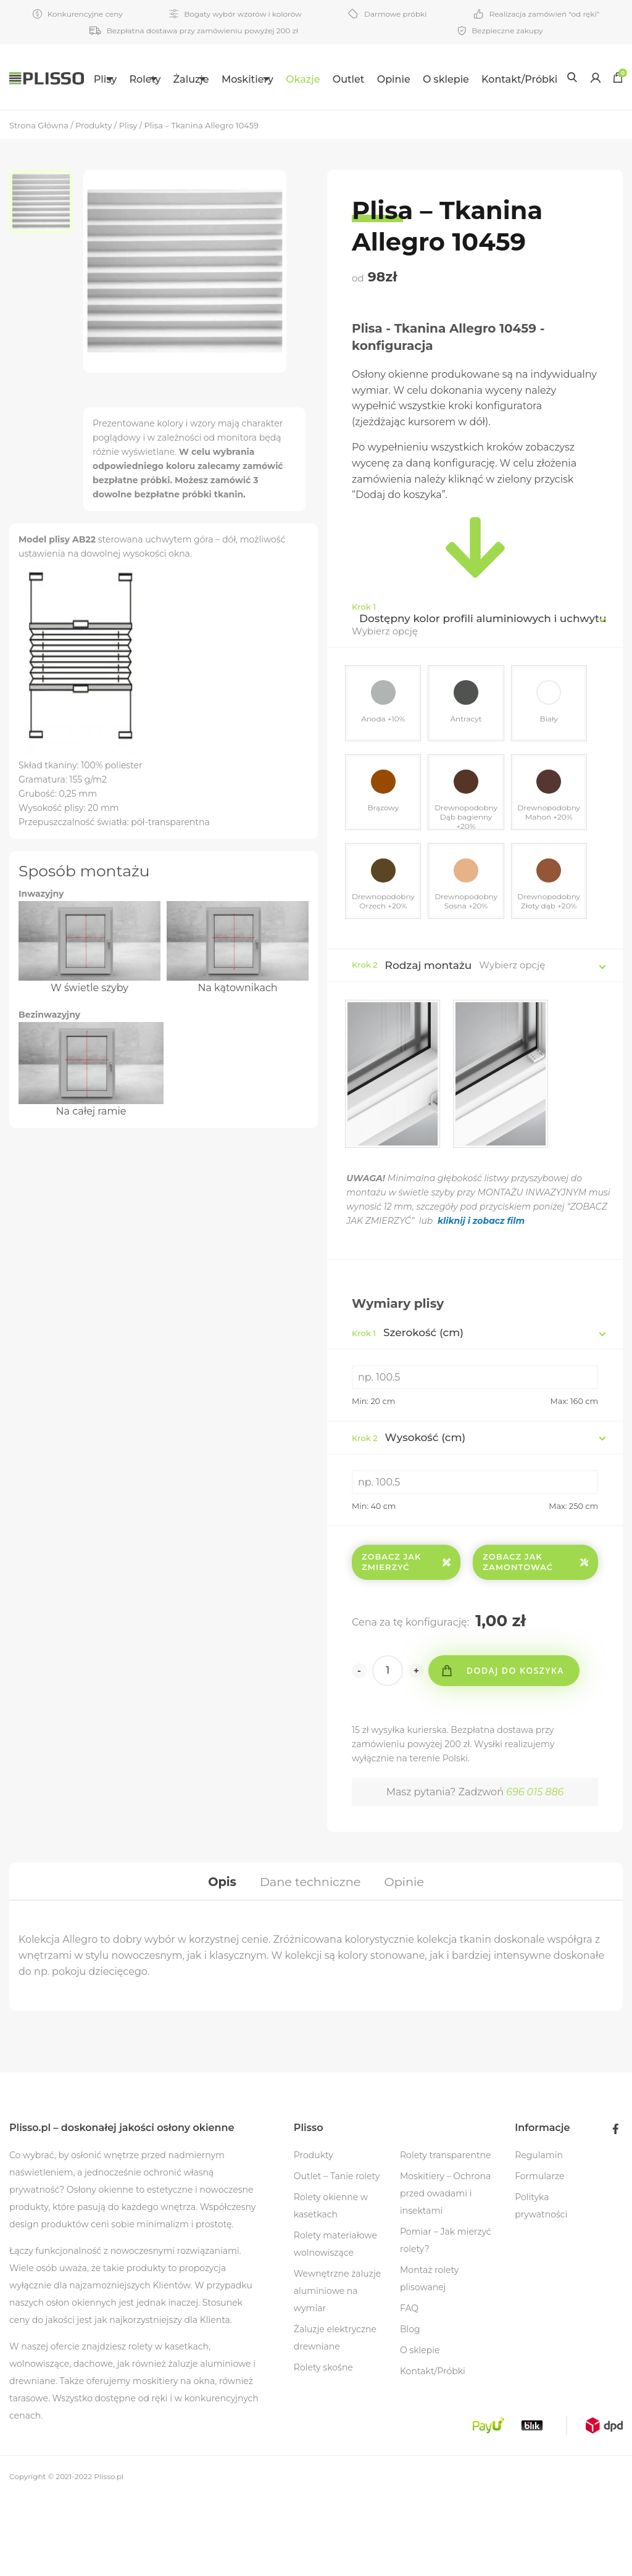  Describe the element at coordinates (46, 268) in the screenshot. I see `[option]` at that location.